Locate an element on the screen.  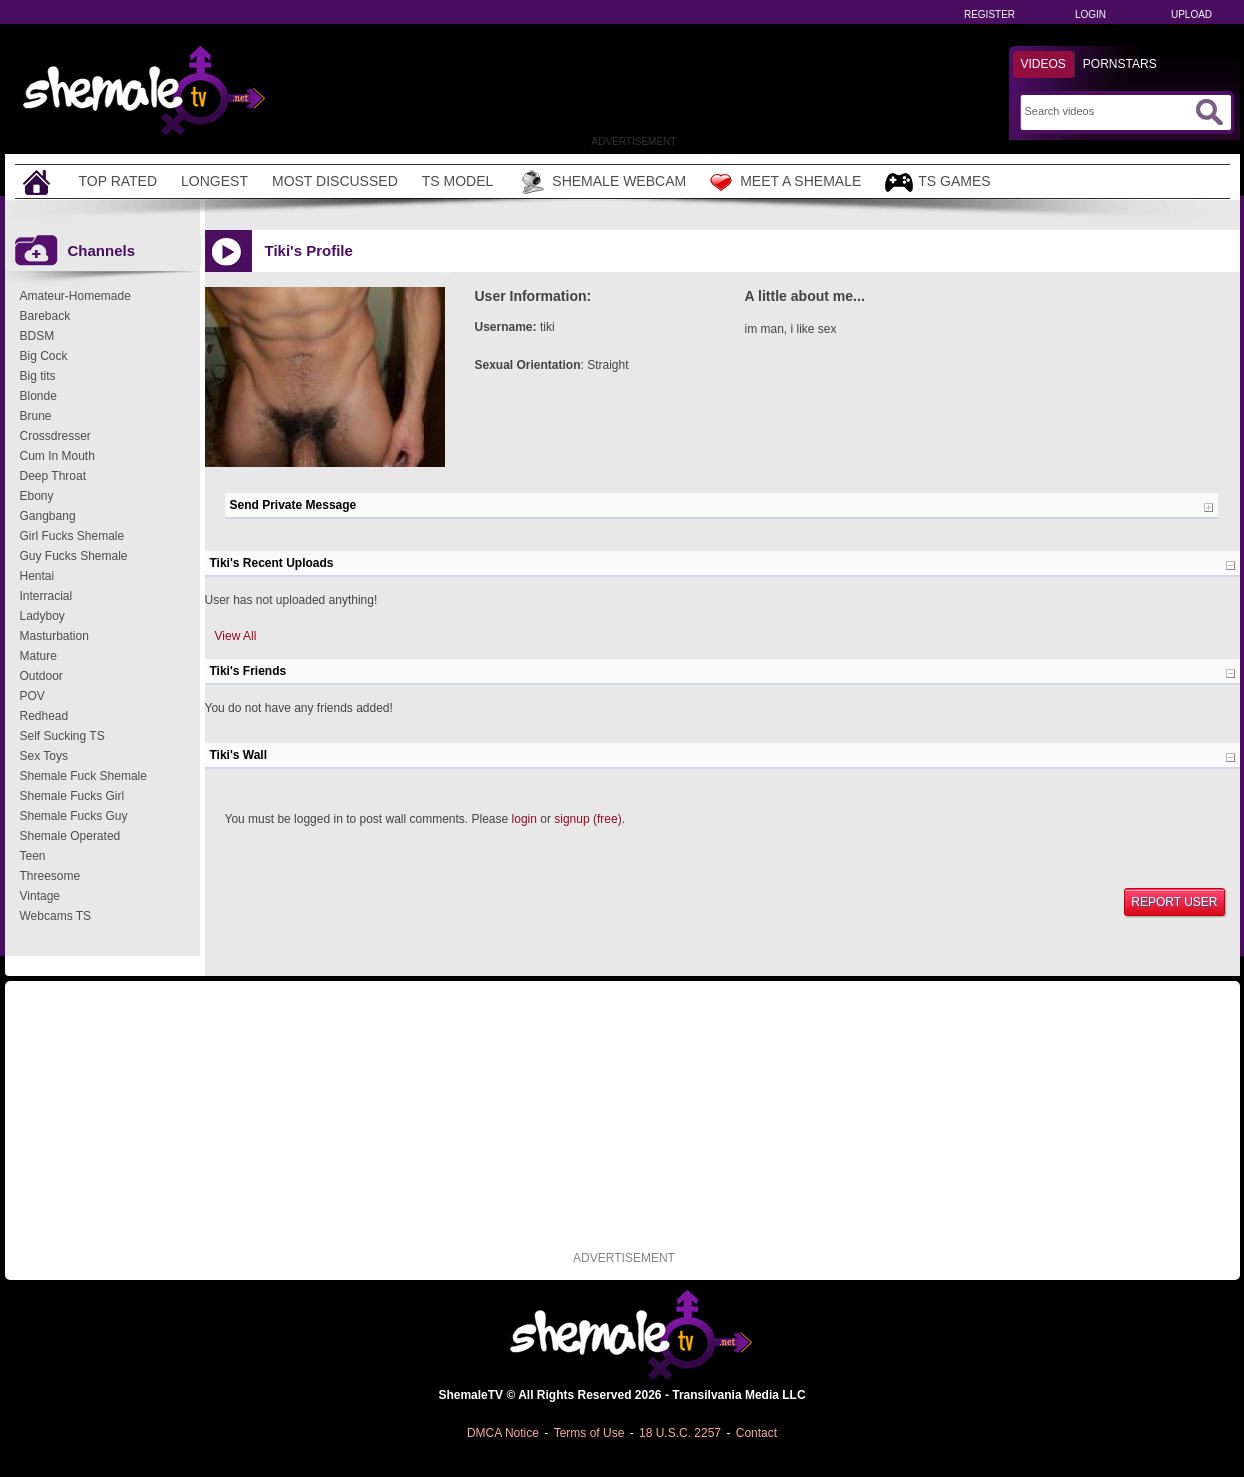
[Submit Search] is located at coordinates (1209, 112).